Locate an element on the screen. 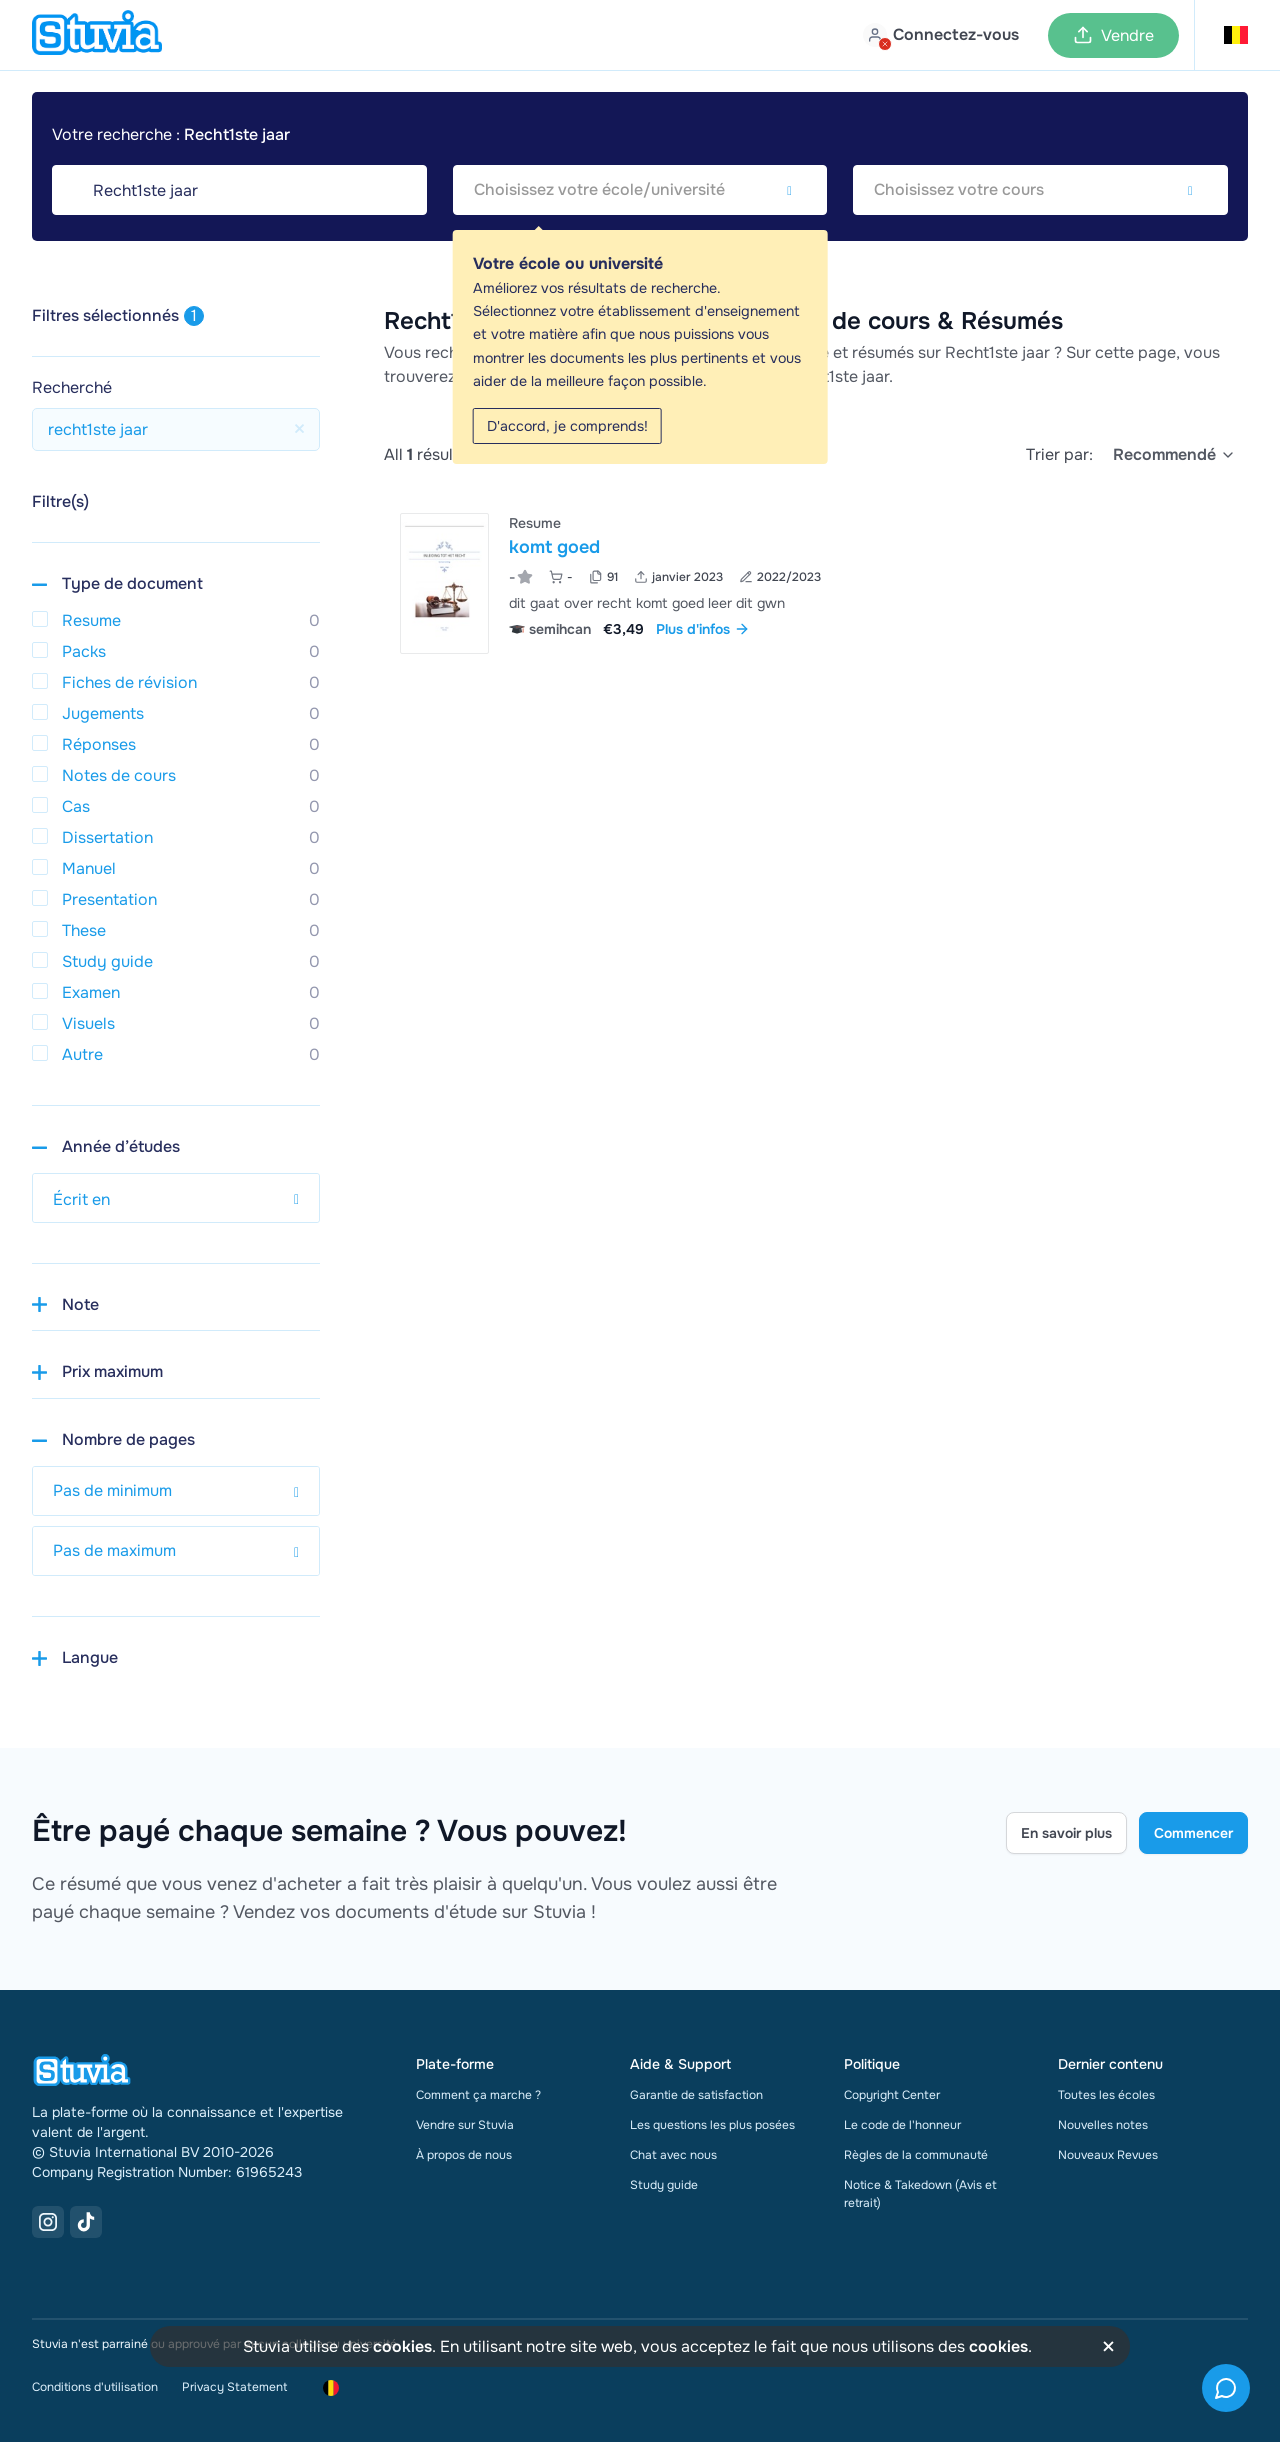 This screenshot has height=2442, width=1280. Vendre sur Stuvia is located at coordinates (465, 2125).